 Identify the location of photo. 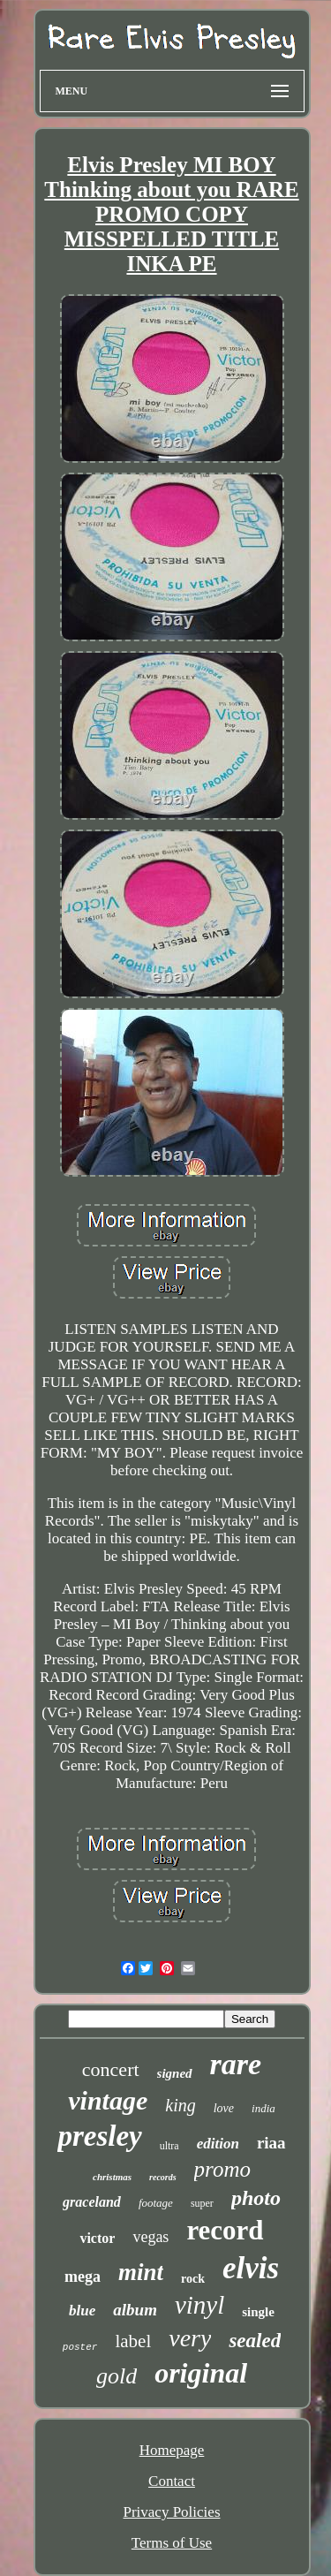
(256, 2197).